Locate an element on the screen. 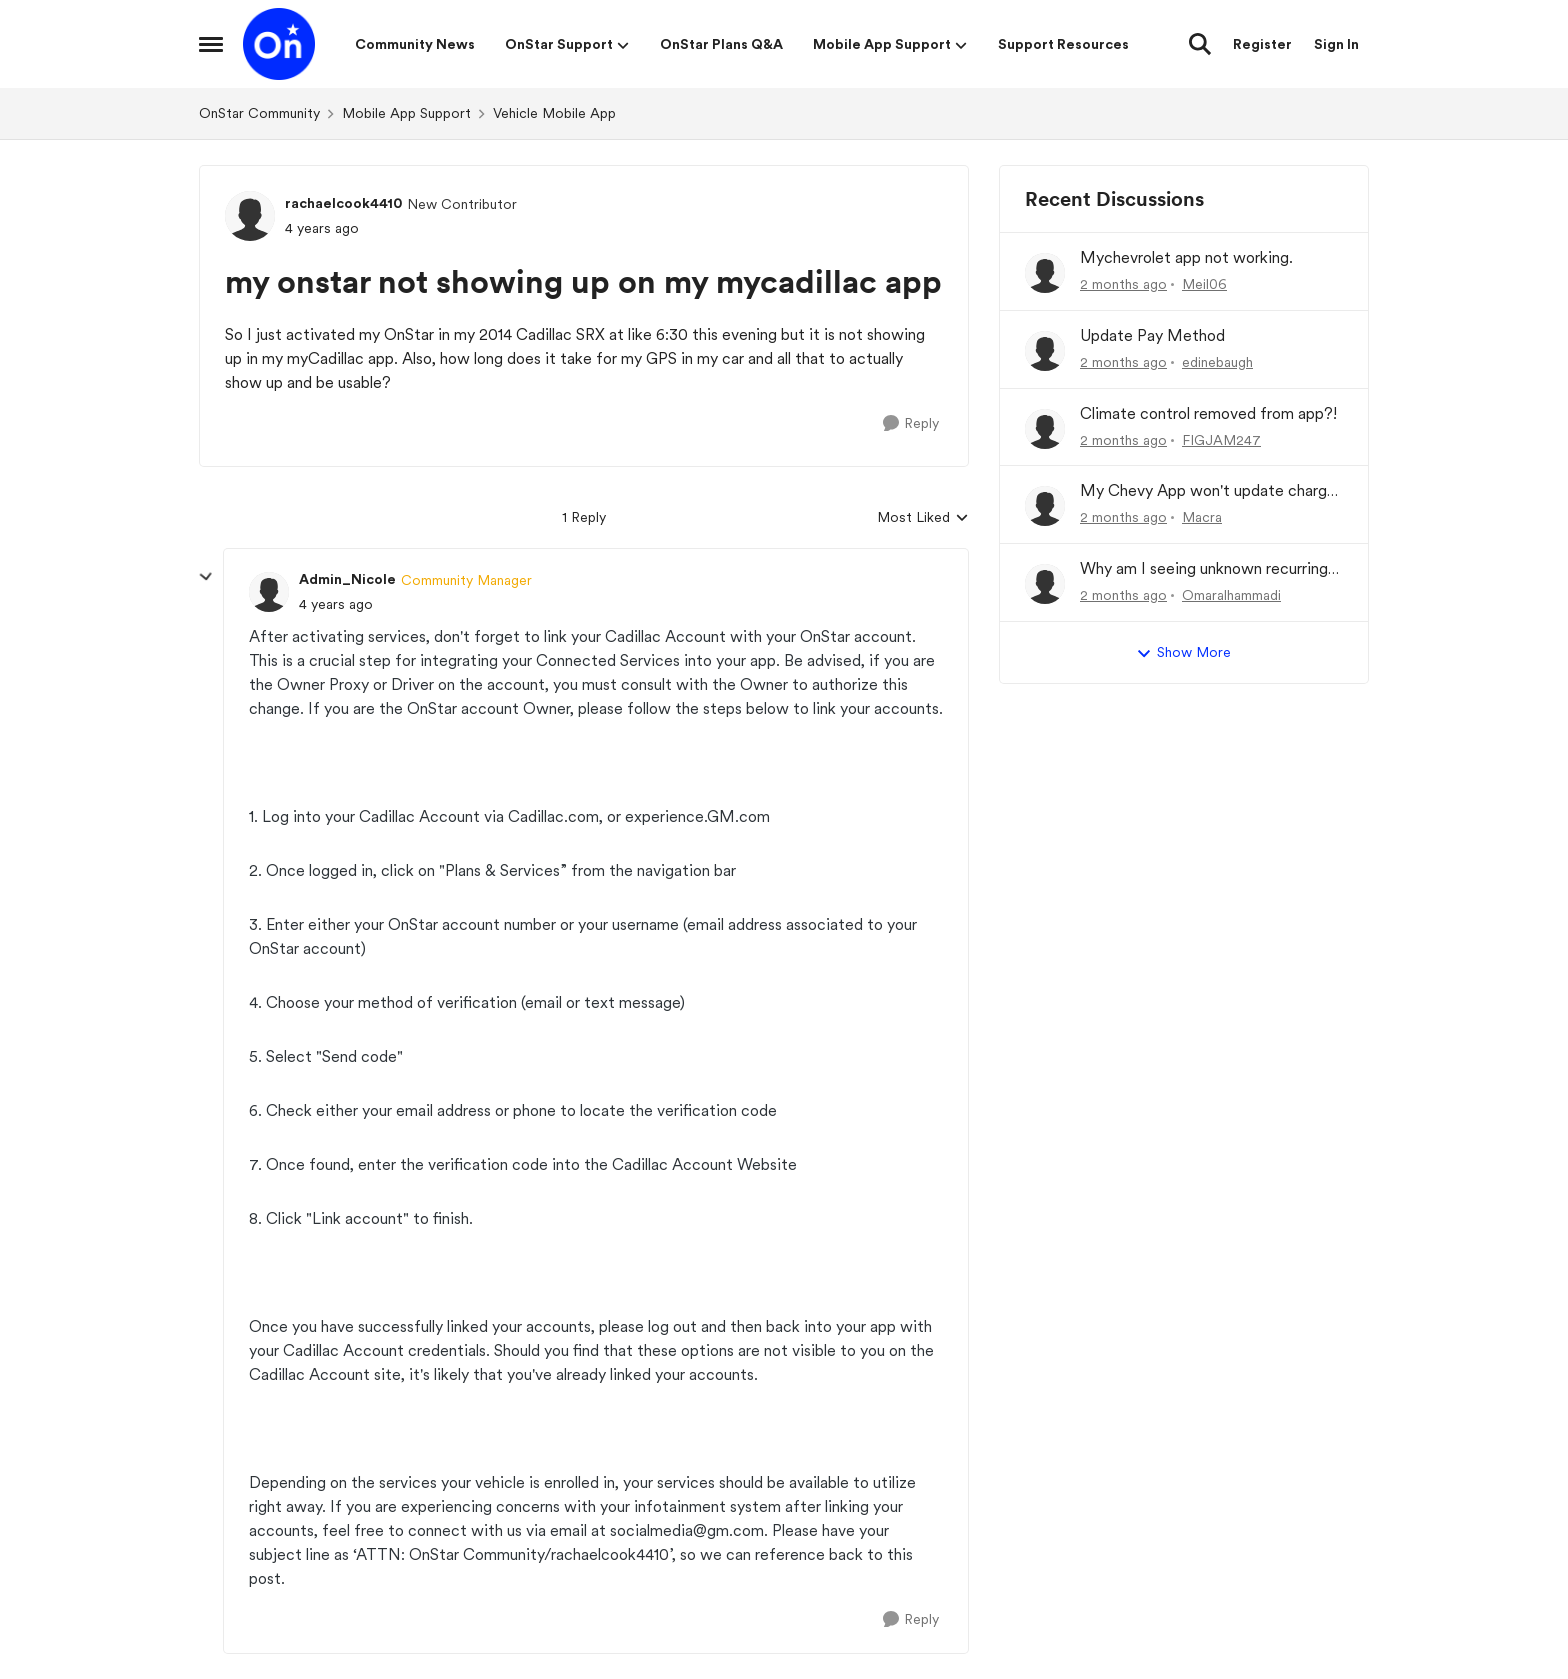 The height and width of the screenshot is (1679, 1568). FIGJAM247 [View Profile: FIGJAM247,] is located at coordinates (1221, 439).